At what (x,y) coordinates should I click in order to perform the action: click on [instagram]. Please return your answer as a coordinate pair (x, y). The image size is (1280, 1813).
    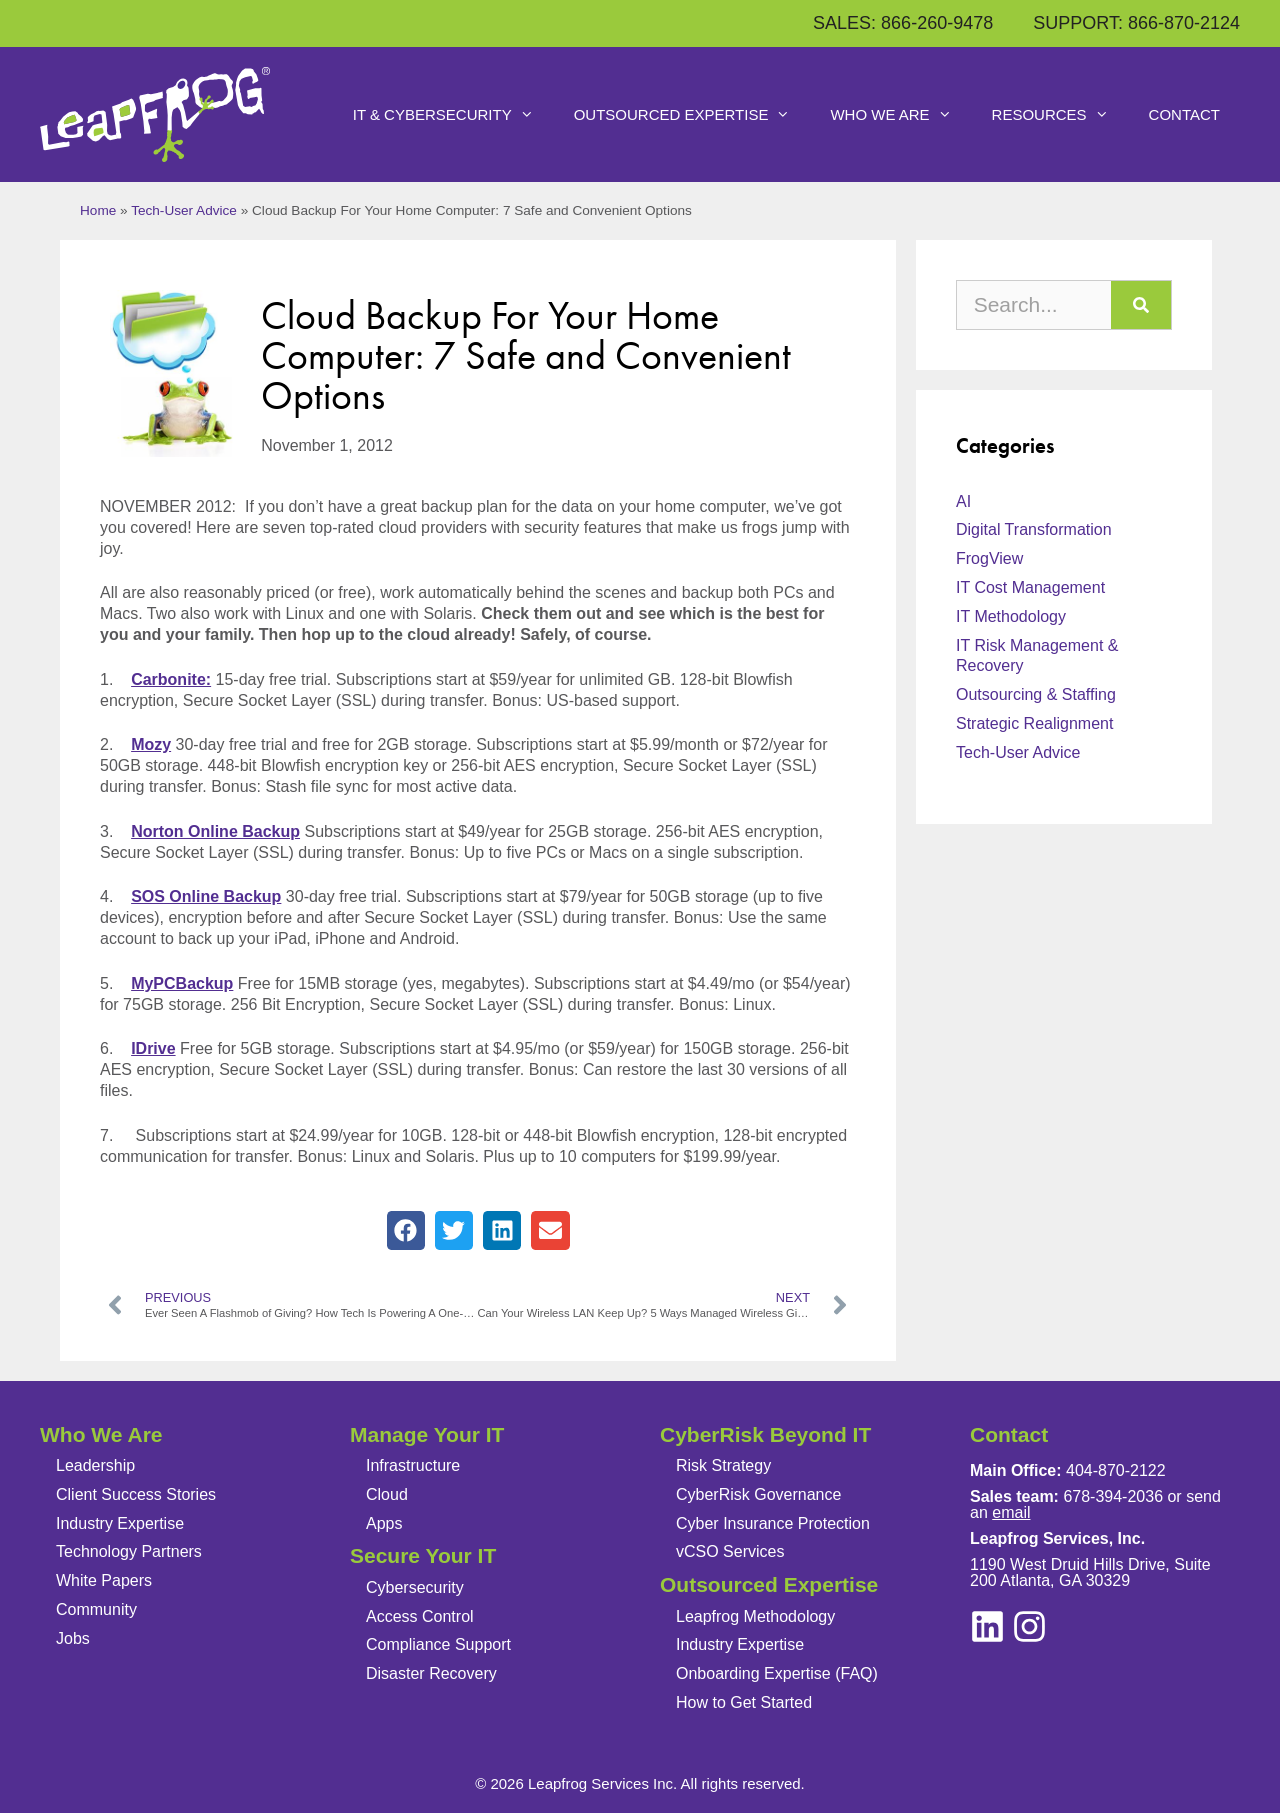
    Looking at the image, I should click on (987, 1626).